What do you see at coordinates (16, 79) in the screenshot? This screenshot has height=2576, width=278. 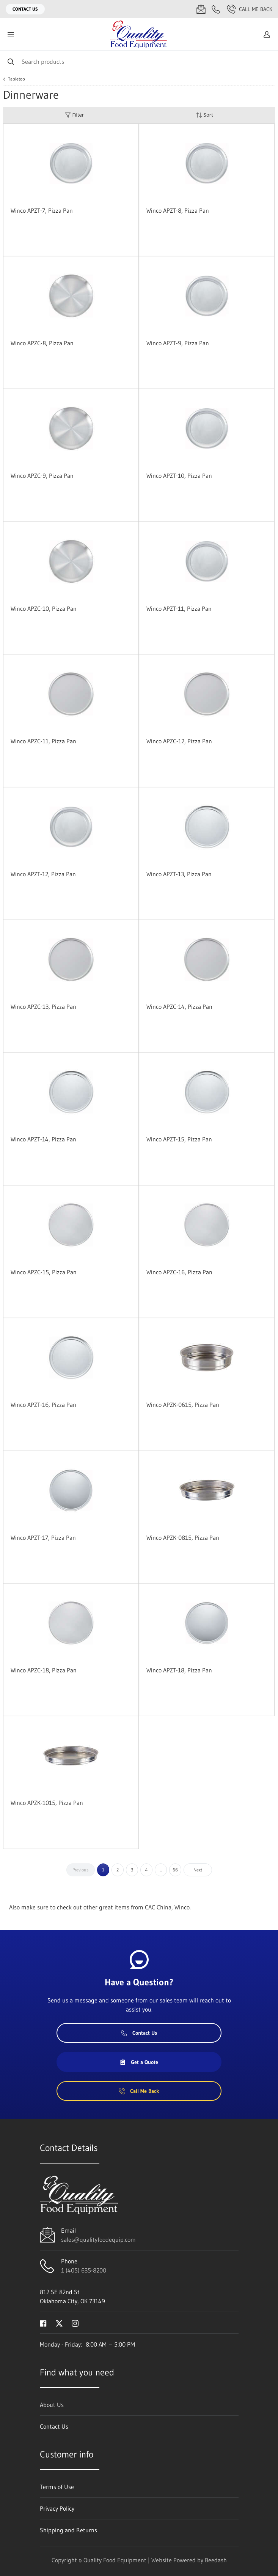 I see `Tabletop` at bounding box center [16, 79].